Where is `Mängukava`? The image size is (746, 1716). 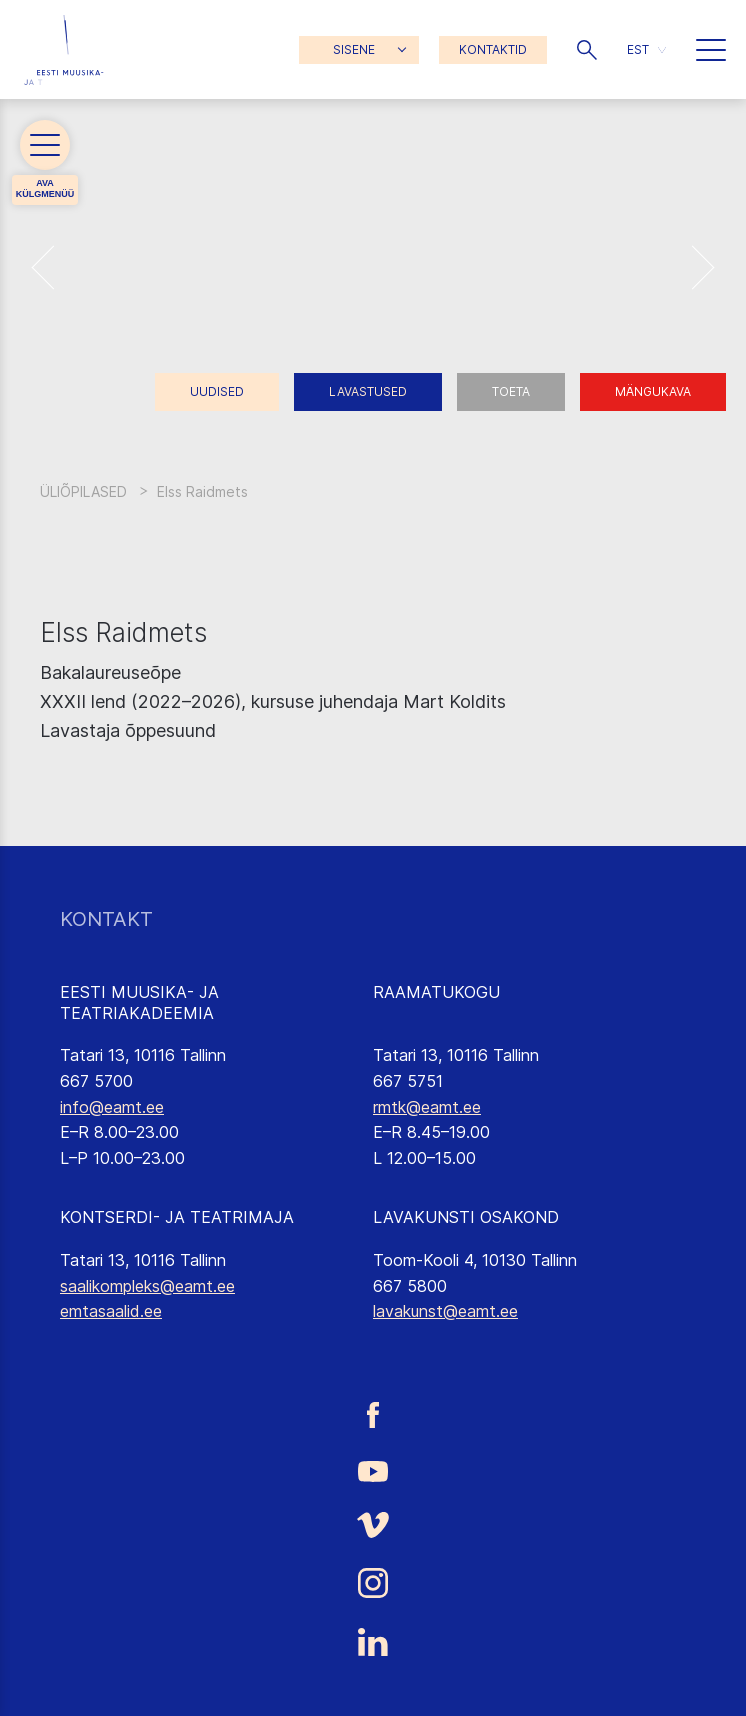 Mängukava is located at coordinates (653, 391).